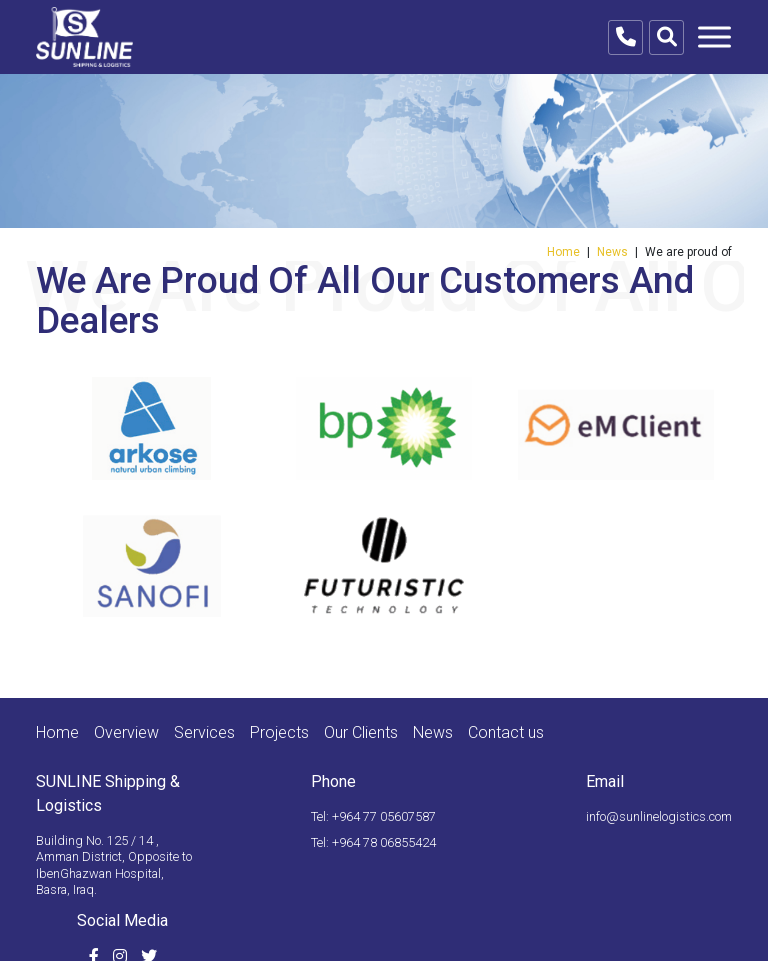 Image resolution: width=768 pixels, height=961 pixels. Describe the element at coordinates (279, 732) in the screenshot. I see `Projects` at that location.